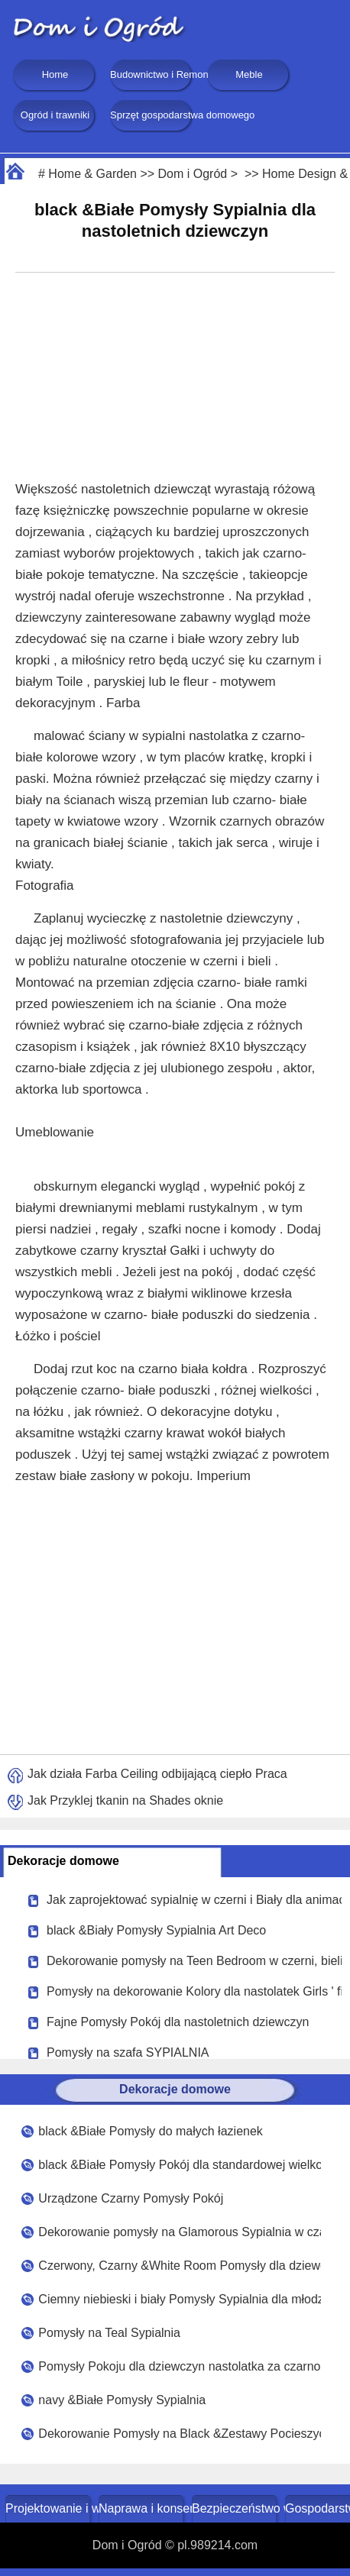  I want to click on black &Białe Pomysły do małych łazienek, so click(150, 2131).